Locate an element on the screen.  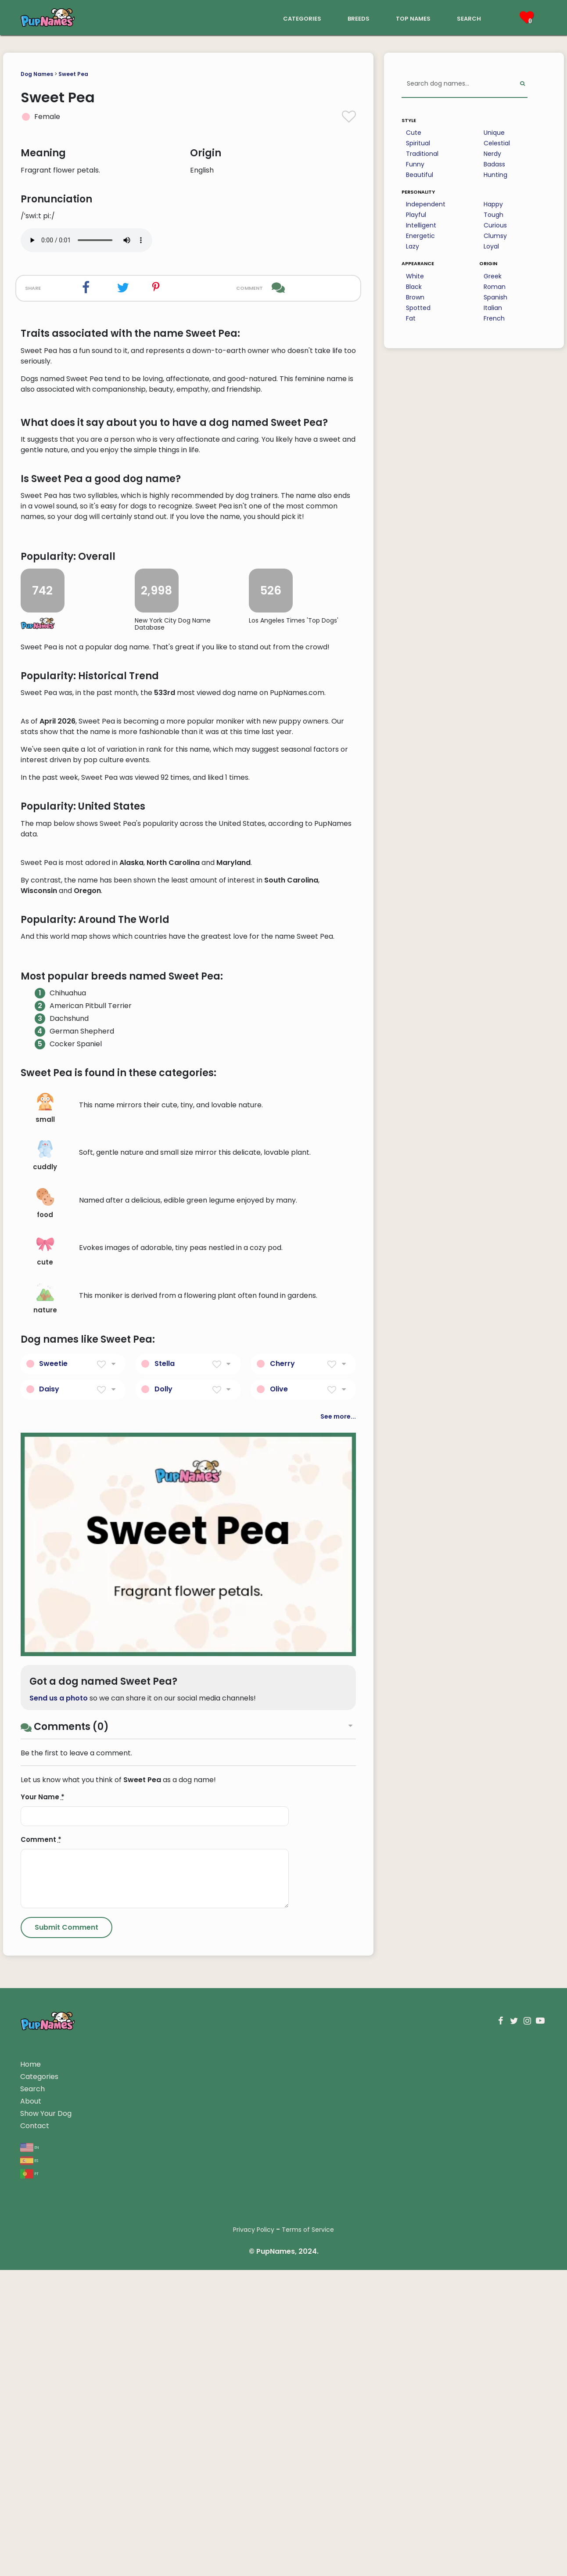
French is located at coordinates (494, 318).